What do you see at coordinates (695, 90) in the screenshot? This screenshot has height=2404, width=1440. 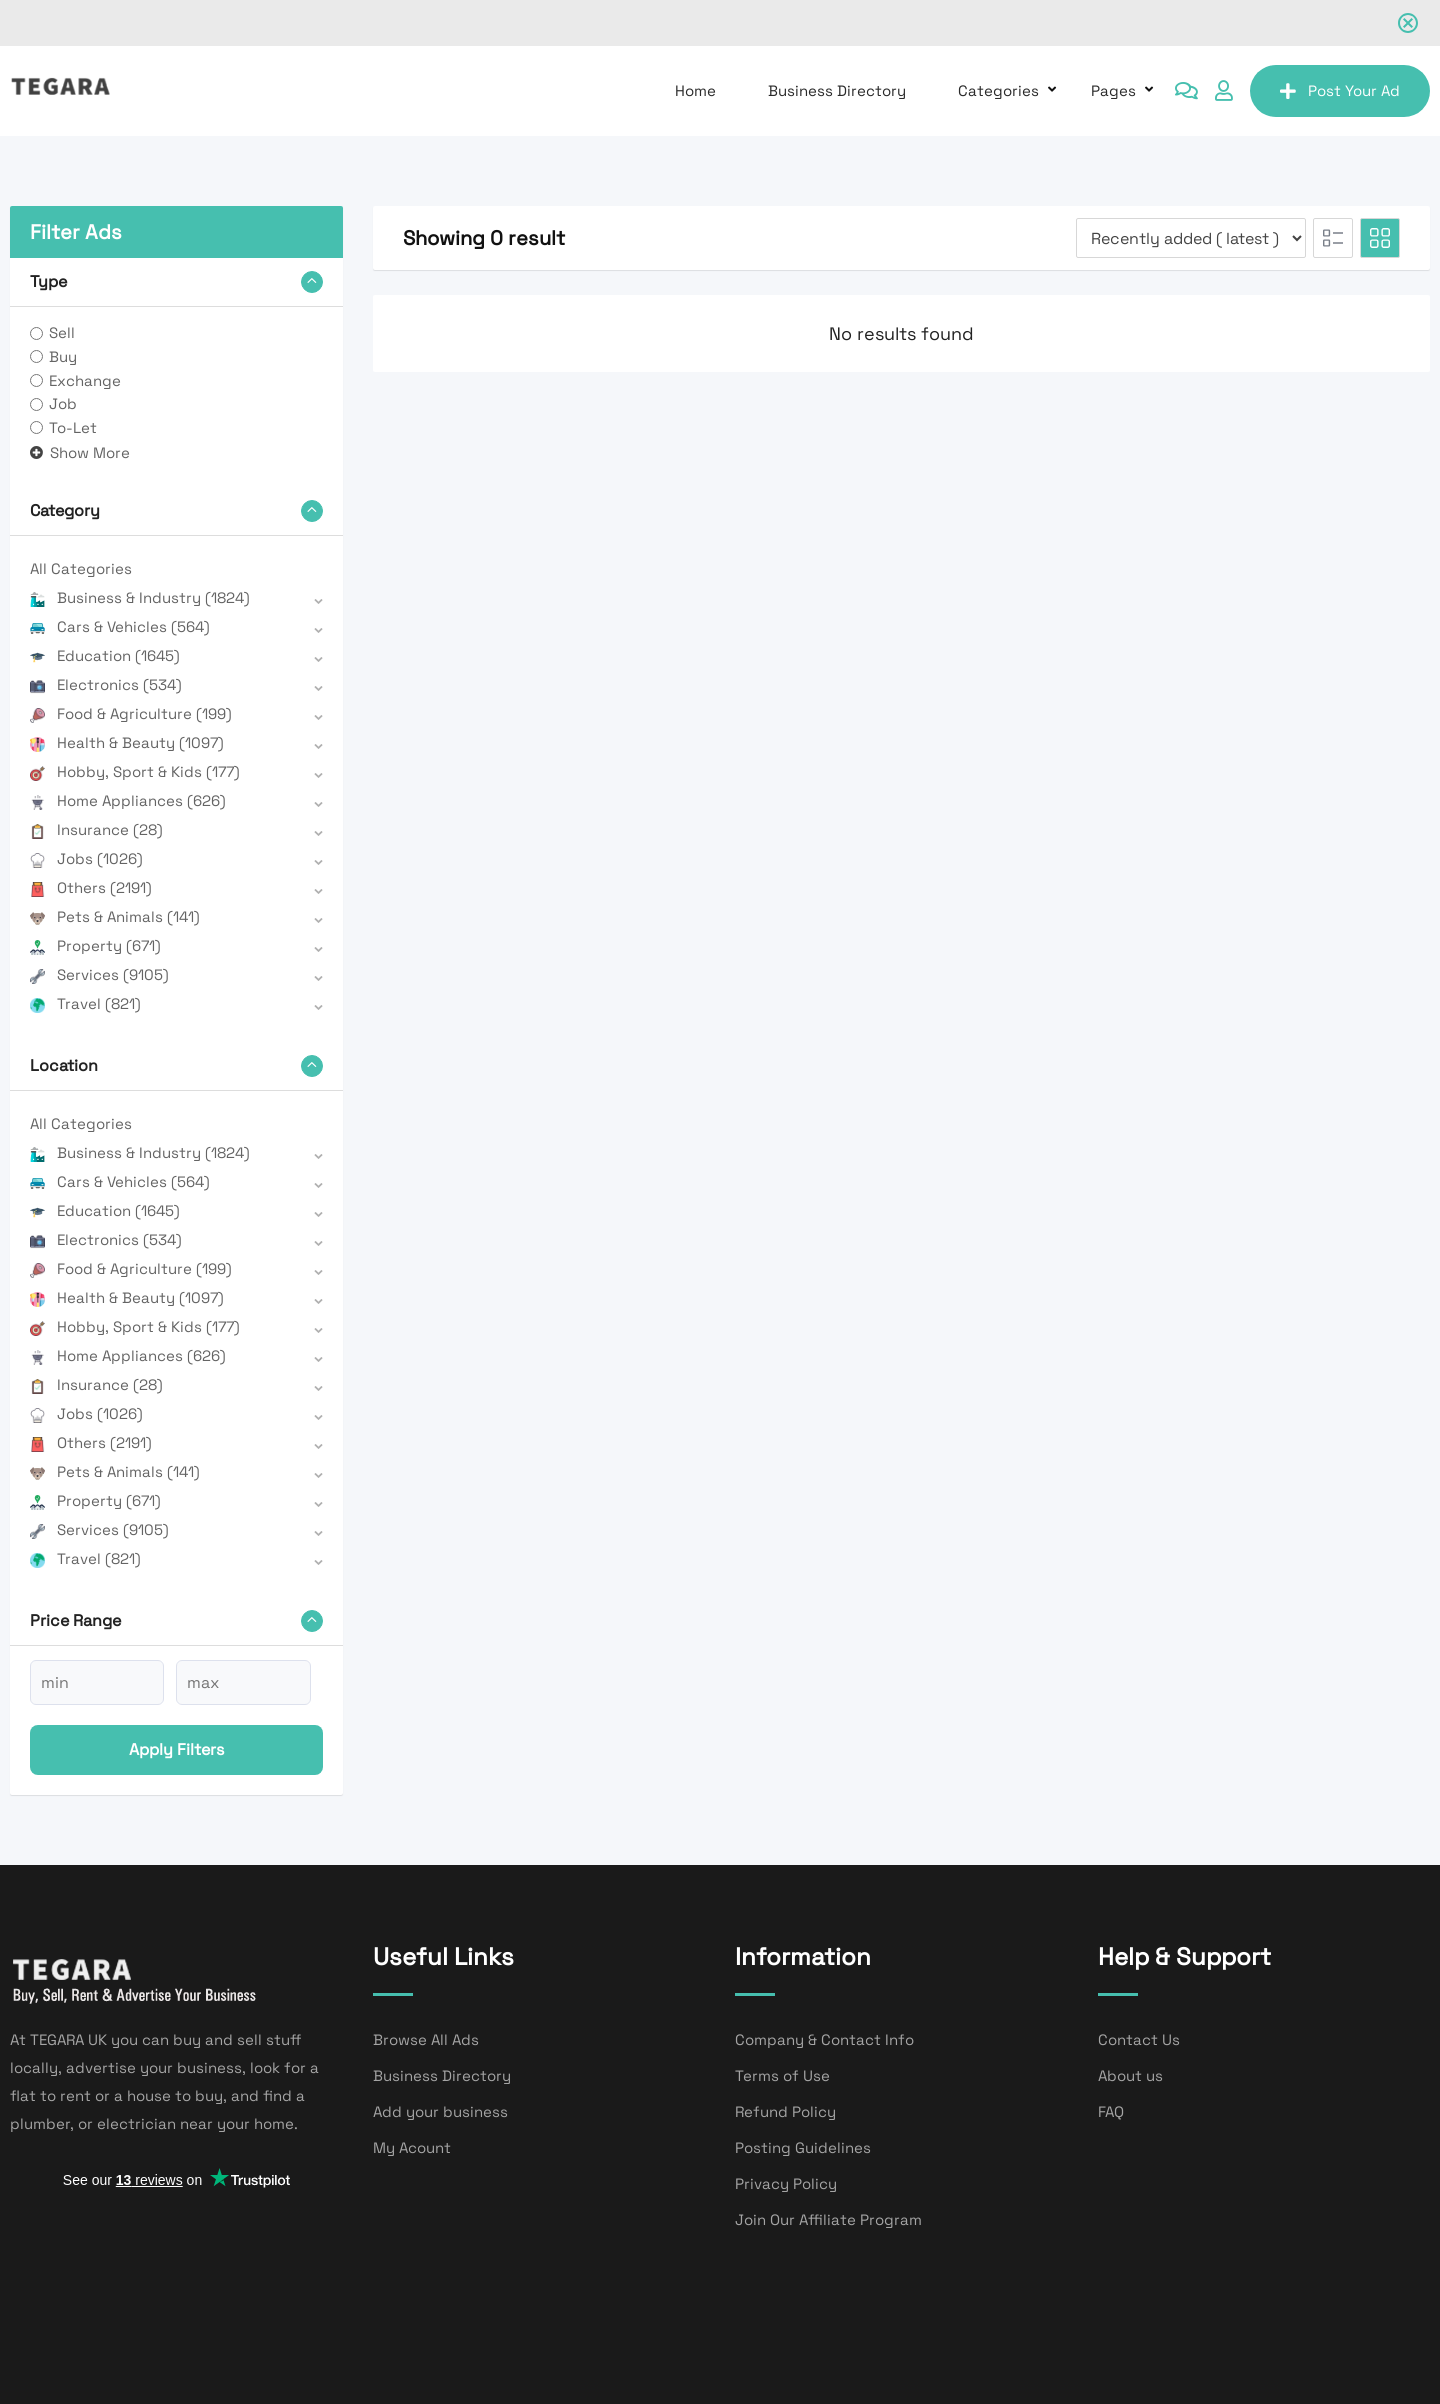 I see `Home` at bounding box center [695, 90].